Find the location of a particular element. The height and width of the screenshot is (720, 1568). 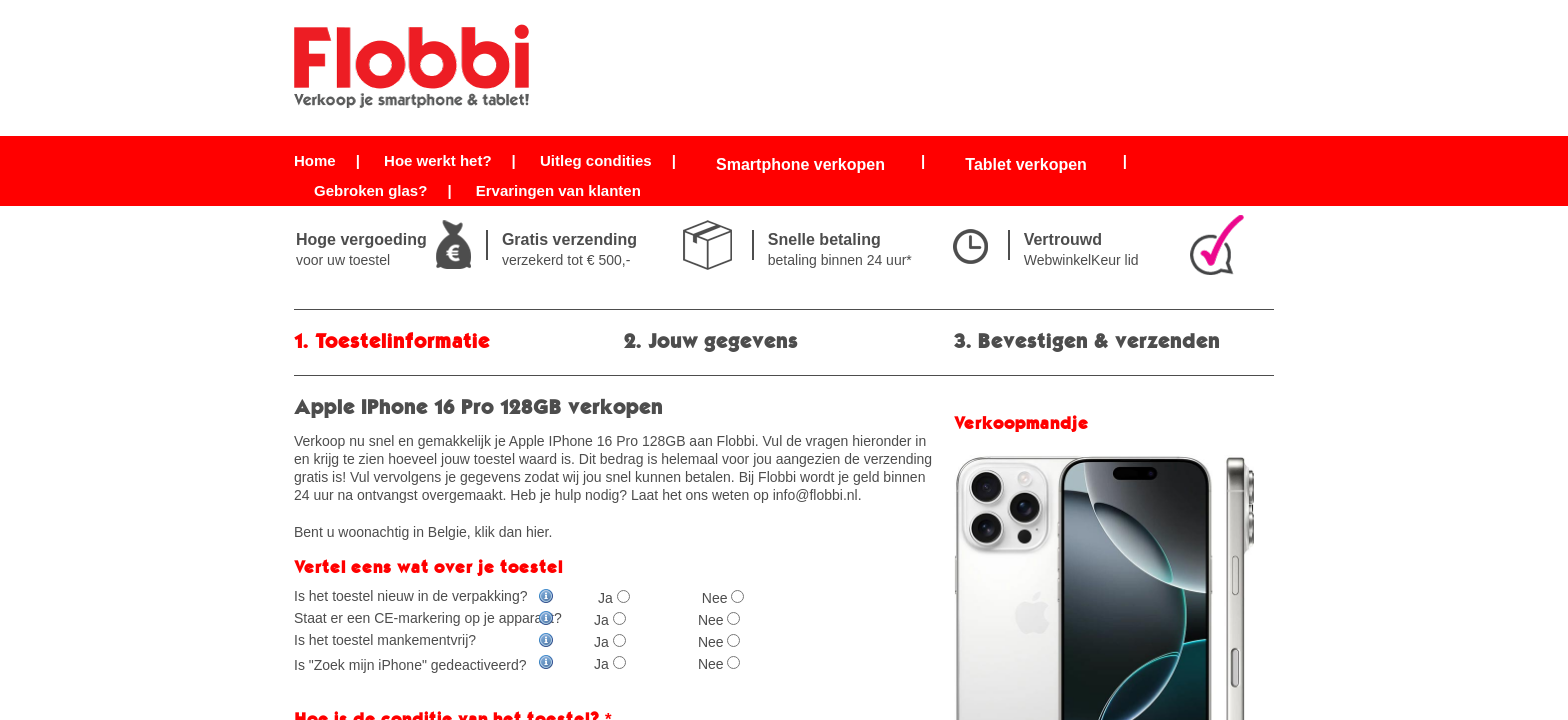

Home is located at coordinates (315, 160).